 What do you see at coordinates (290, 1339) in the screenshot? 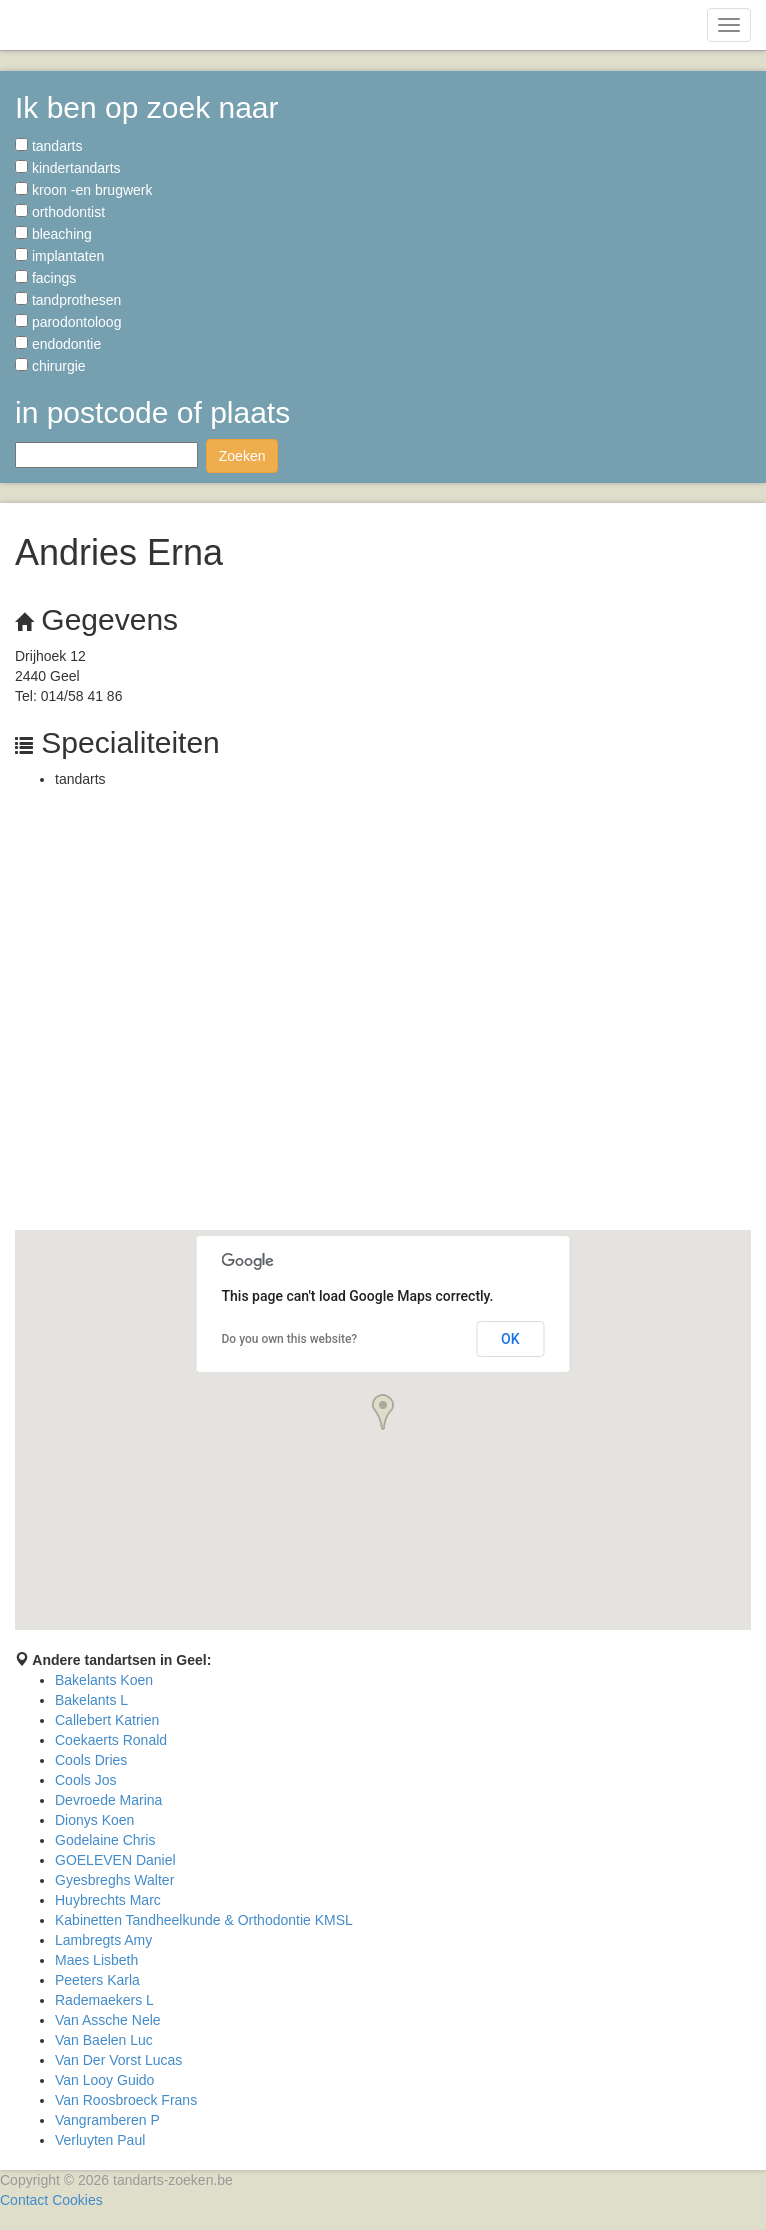
I see `Do you own this website?` at bounding box center [290, 1339].